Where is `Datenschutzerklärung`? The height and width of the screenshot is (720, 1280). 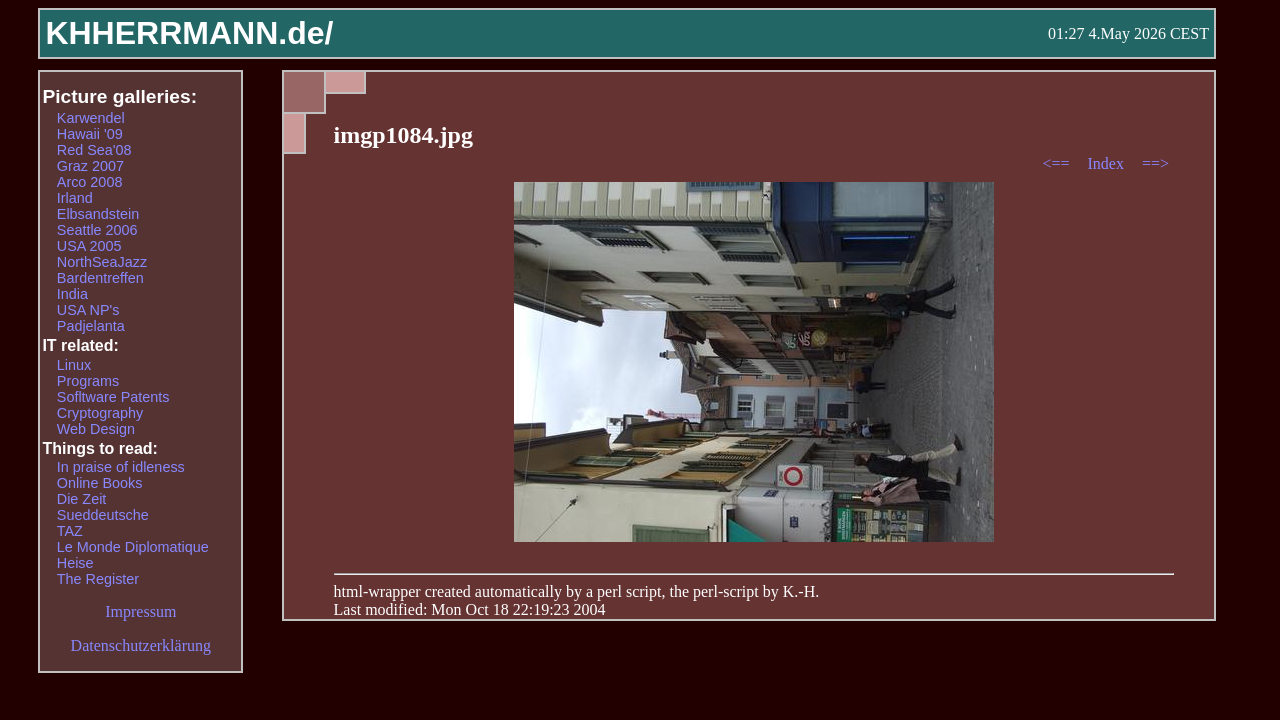
Datenschutzerklärung is located at coordinates (141, 645).